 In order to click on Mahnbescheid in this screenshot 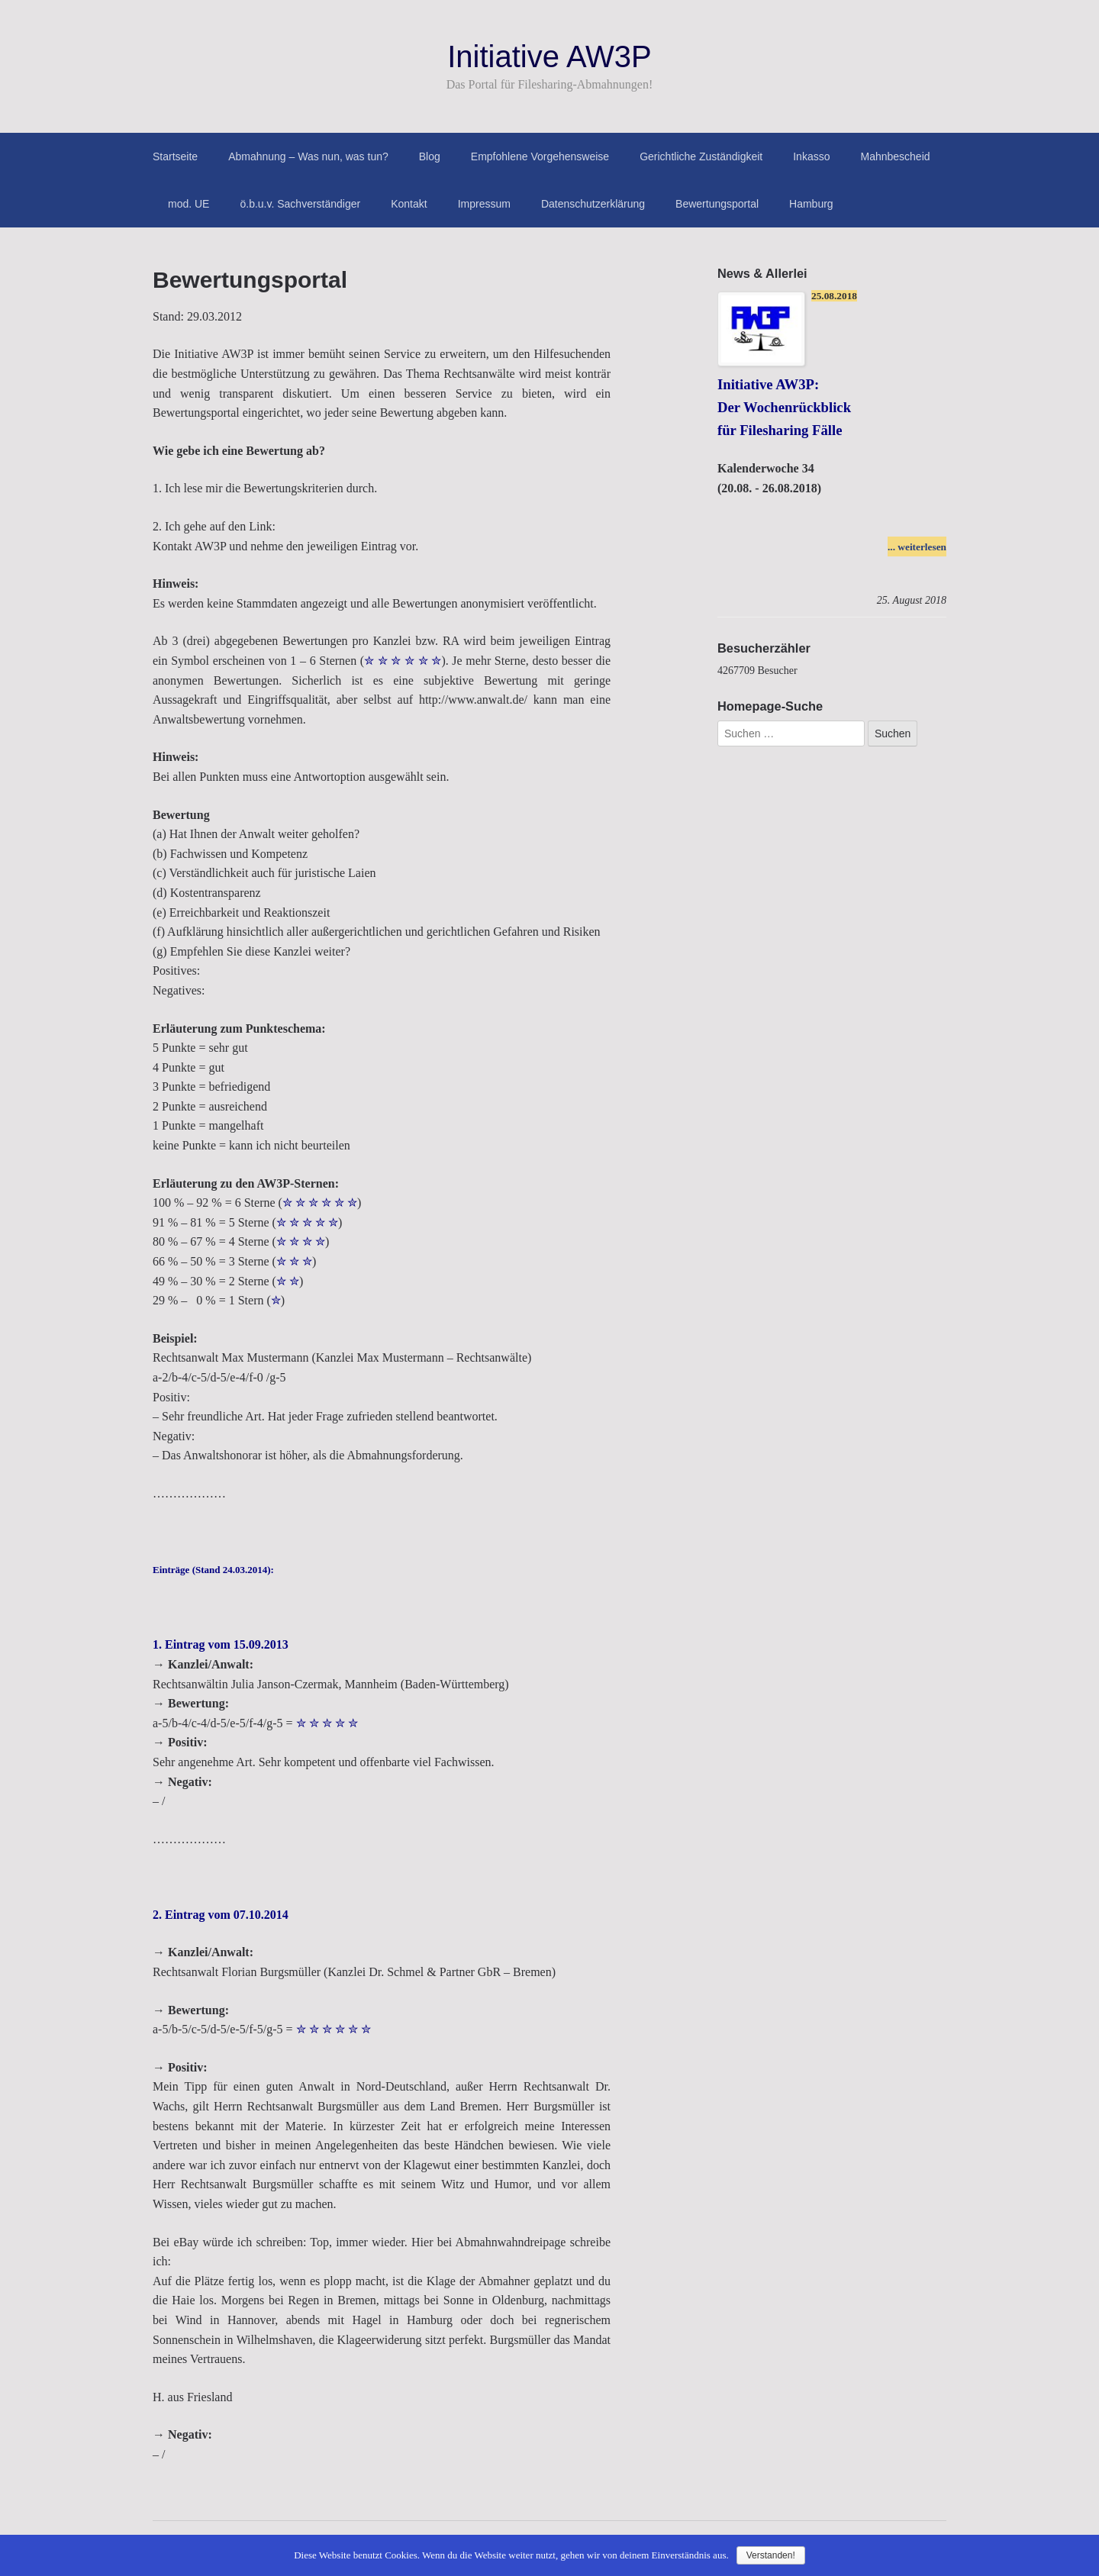, I will do `click(895, 156)`.